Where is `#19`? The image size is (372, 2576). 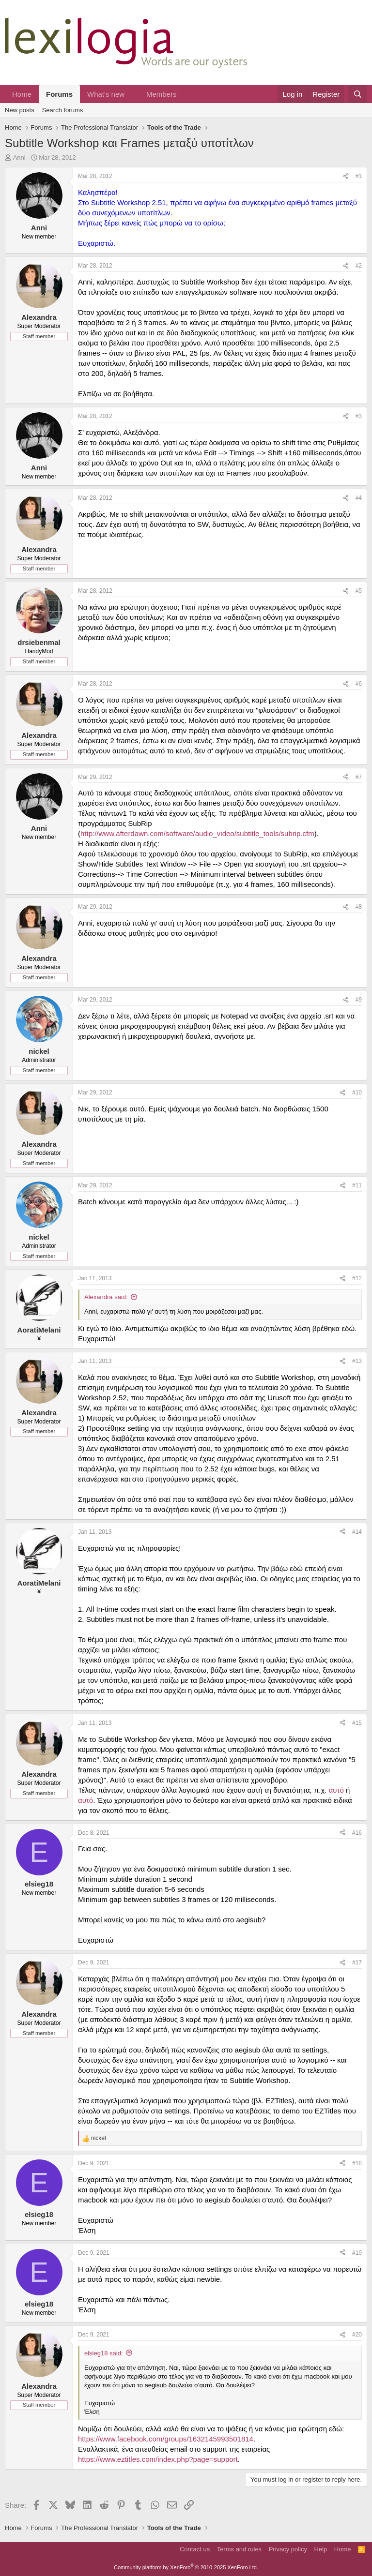 #19 is located at coordinates (357, 2252).